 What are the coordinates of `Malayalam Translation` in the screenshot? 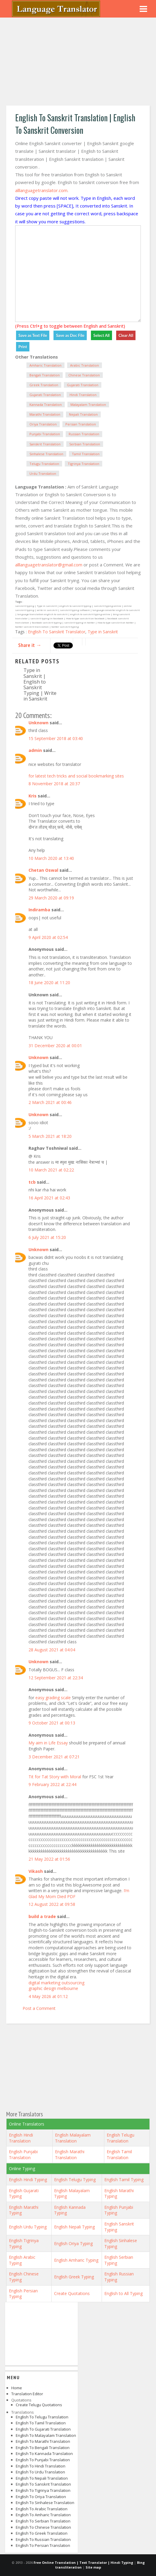 It's located at (88, 404).